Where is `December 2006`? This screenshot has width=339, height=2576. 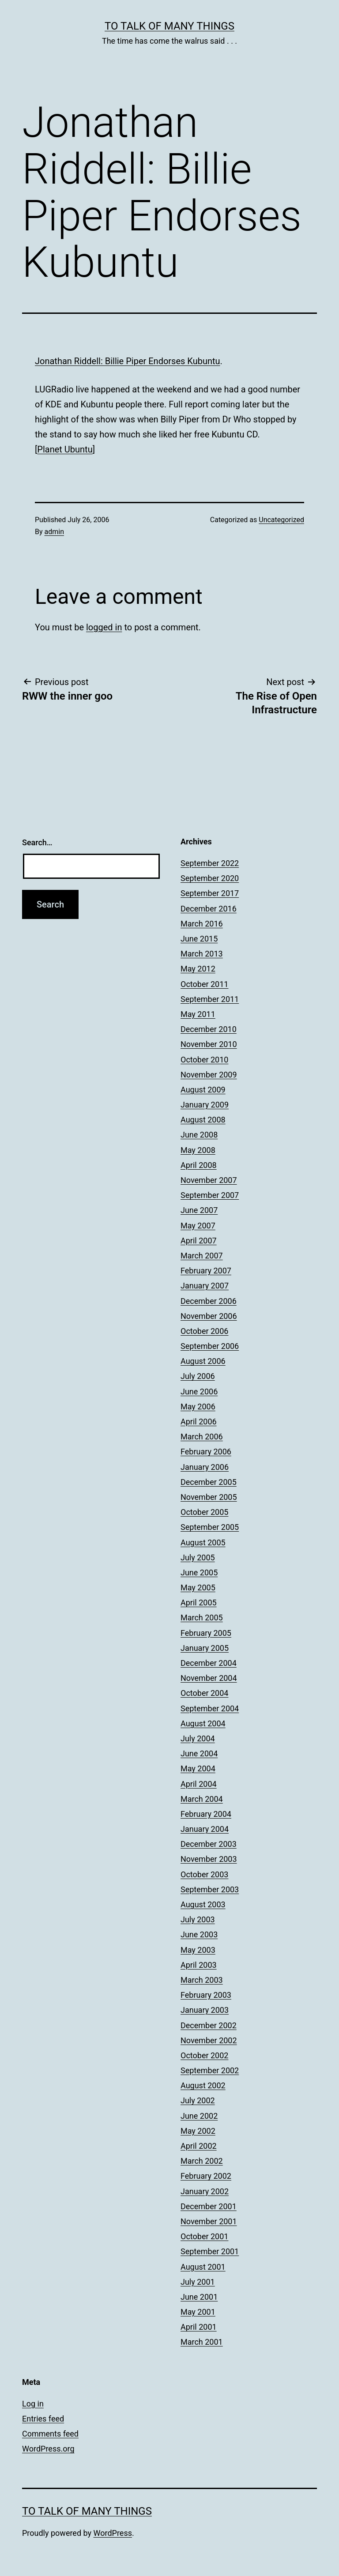 December 2006 is located at coordinates (209, 1301).